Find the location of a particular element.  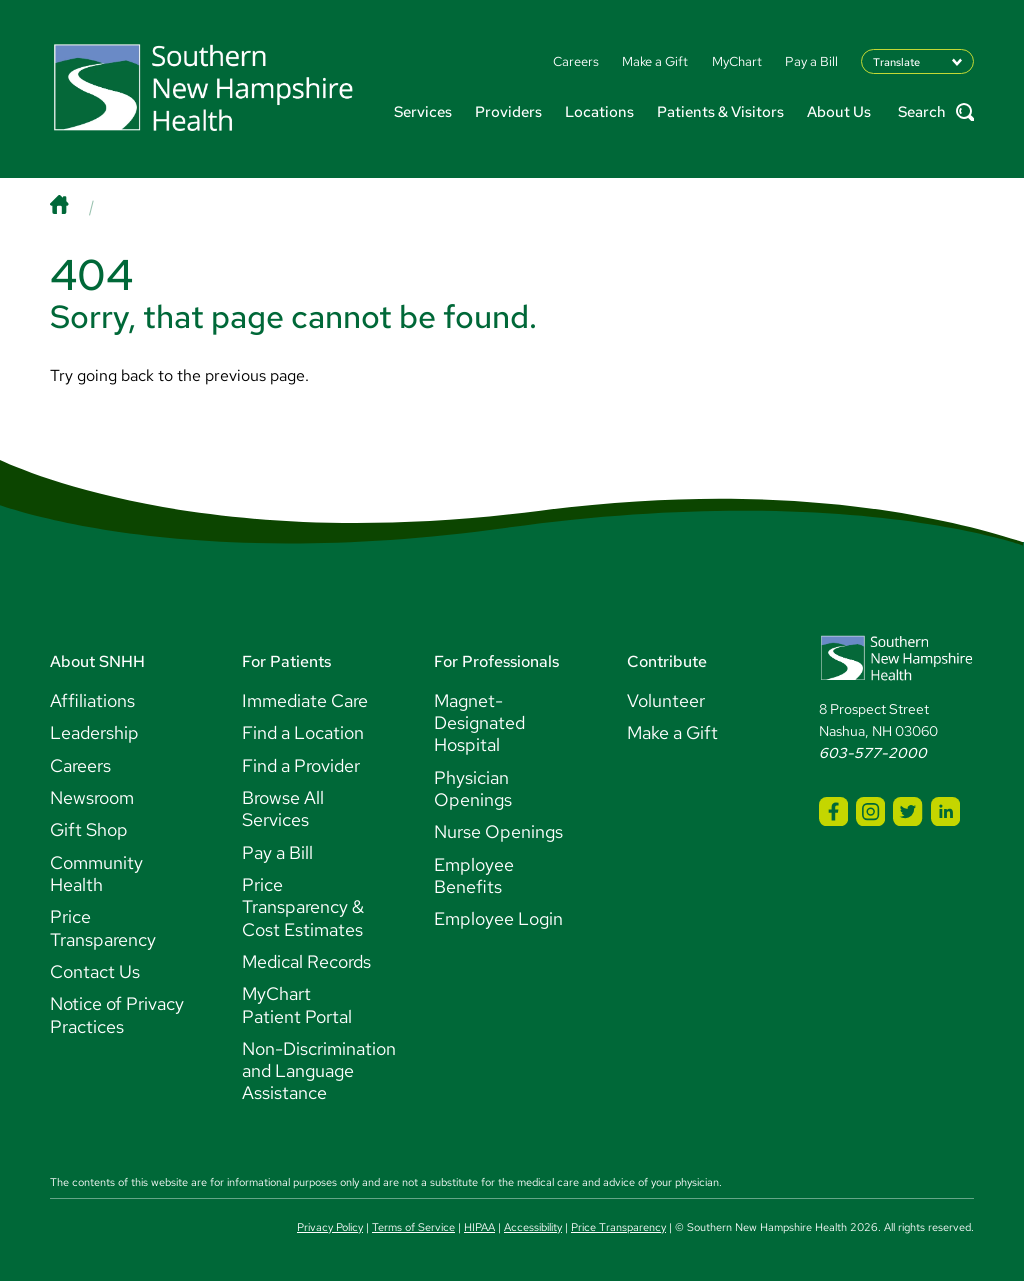

[SNHH Twitter] is located at coordinates (907, 811).